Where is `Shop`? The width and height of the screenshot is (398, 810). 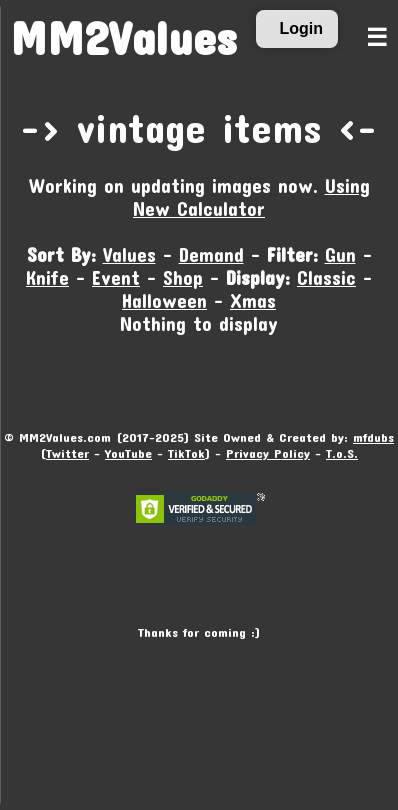 Shop is located at coordinates (183, 277).